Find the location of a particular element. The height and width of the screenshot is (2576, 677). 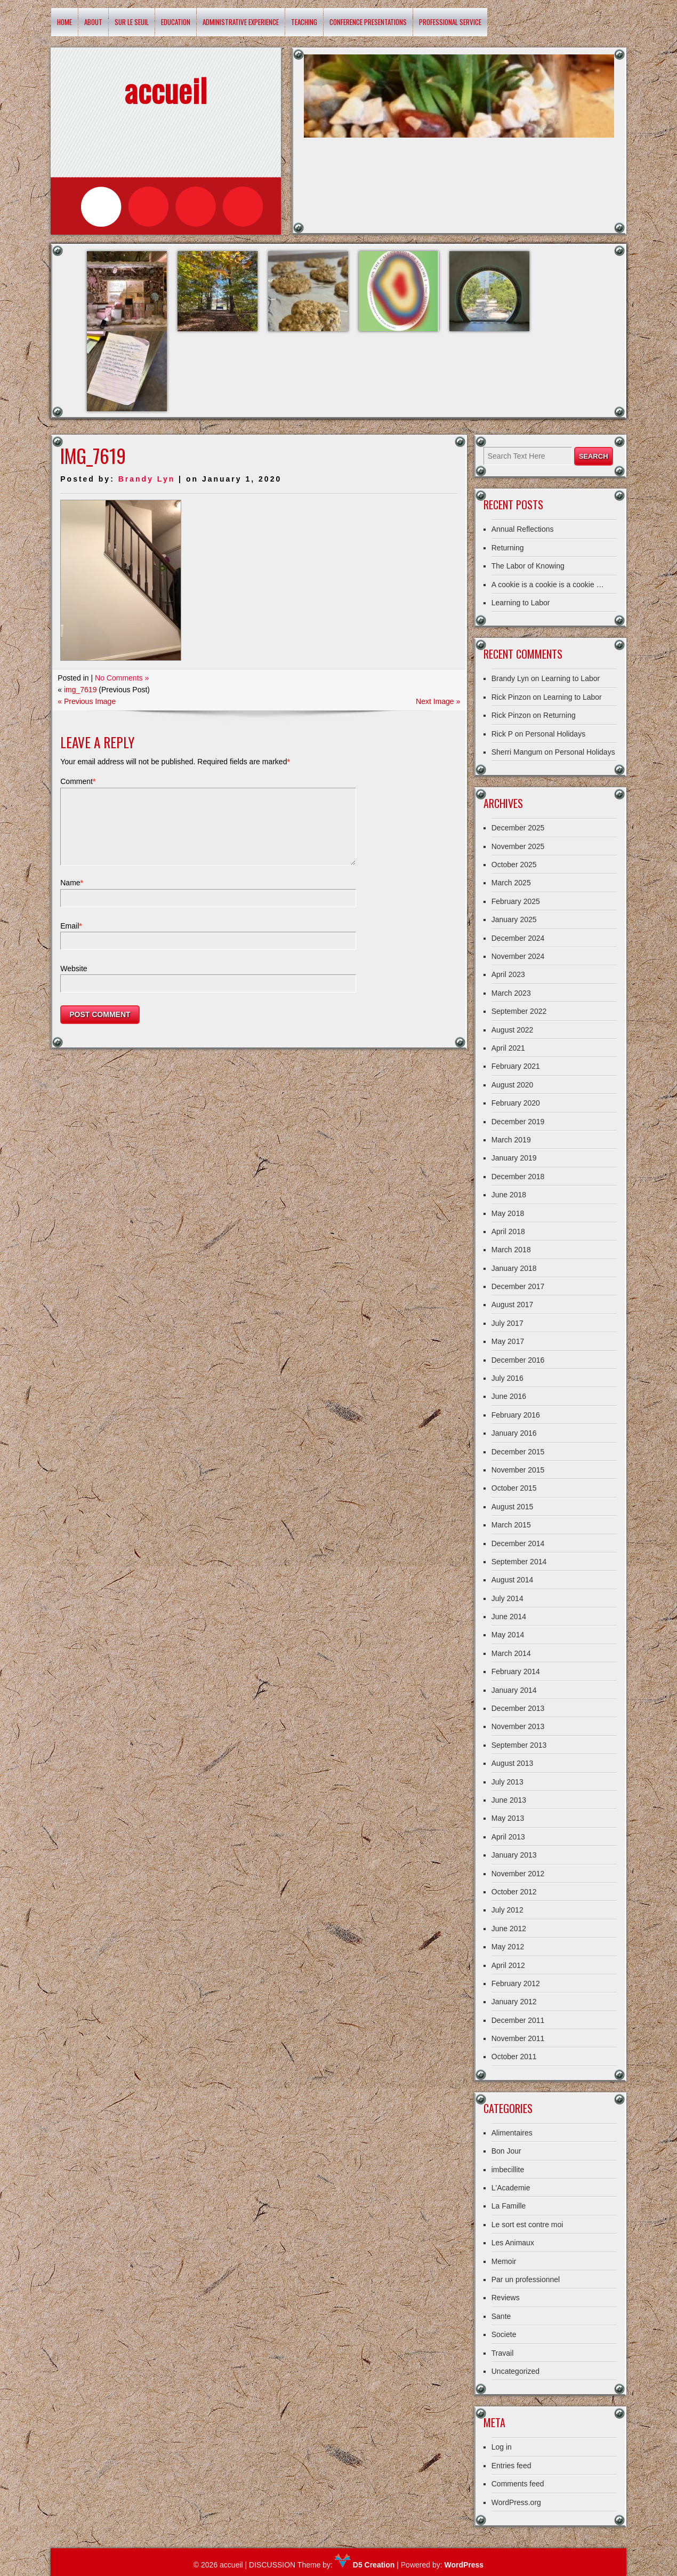

November 2025 is located at coordinates (518, 846).